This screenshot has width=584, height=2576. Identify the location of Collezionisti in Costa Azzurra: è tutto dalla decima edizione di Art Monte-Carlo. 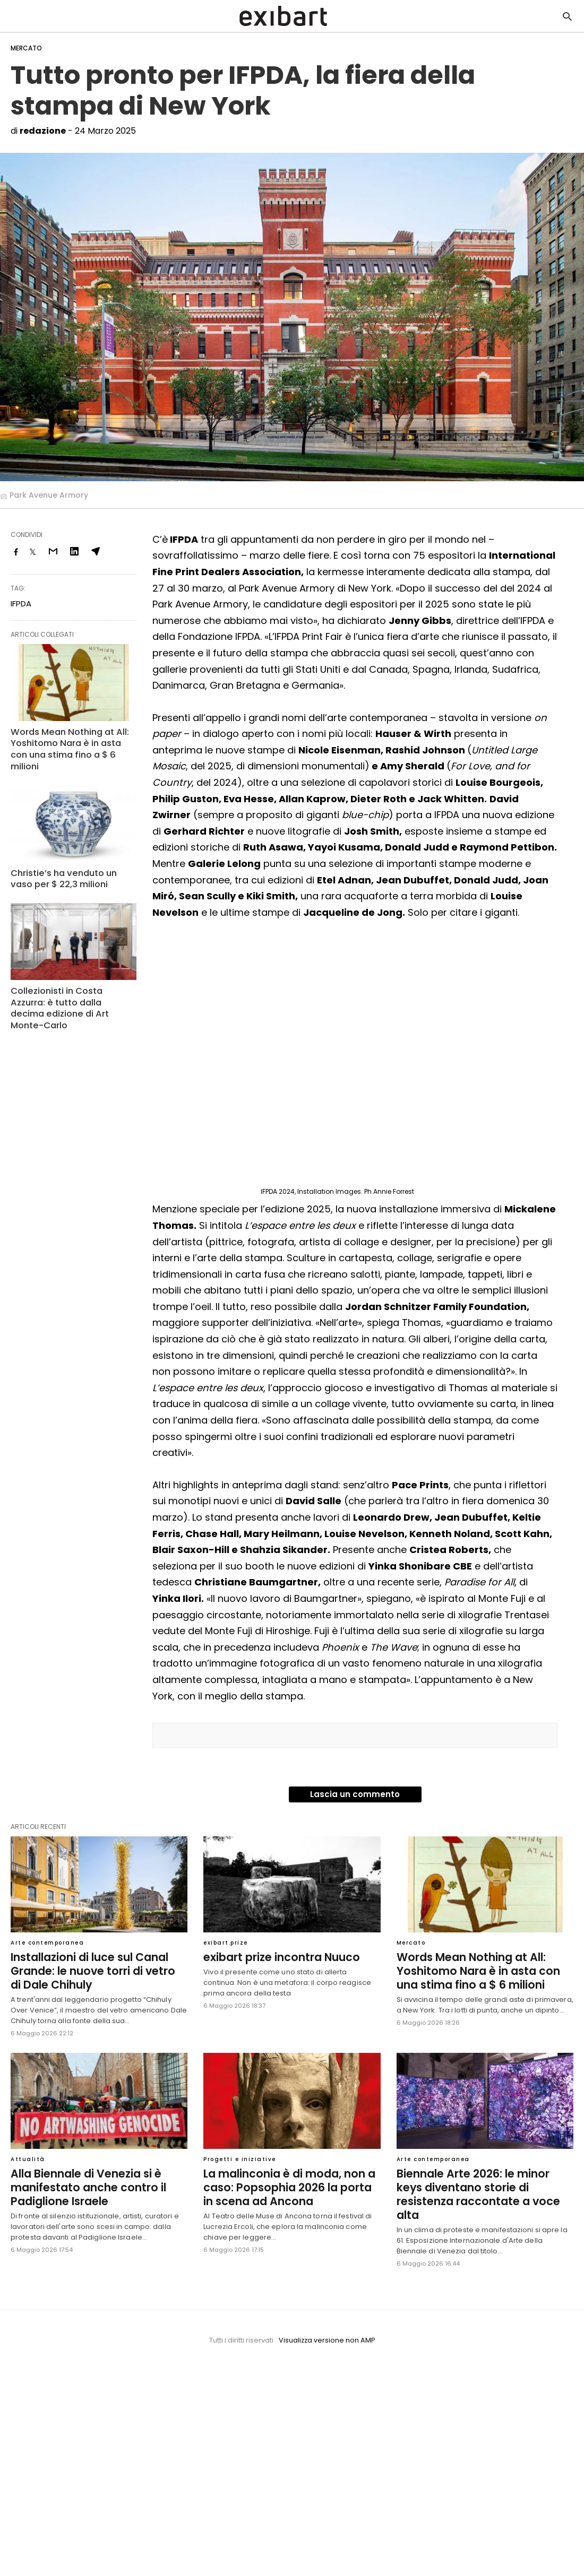
(71, 986).